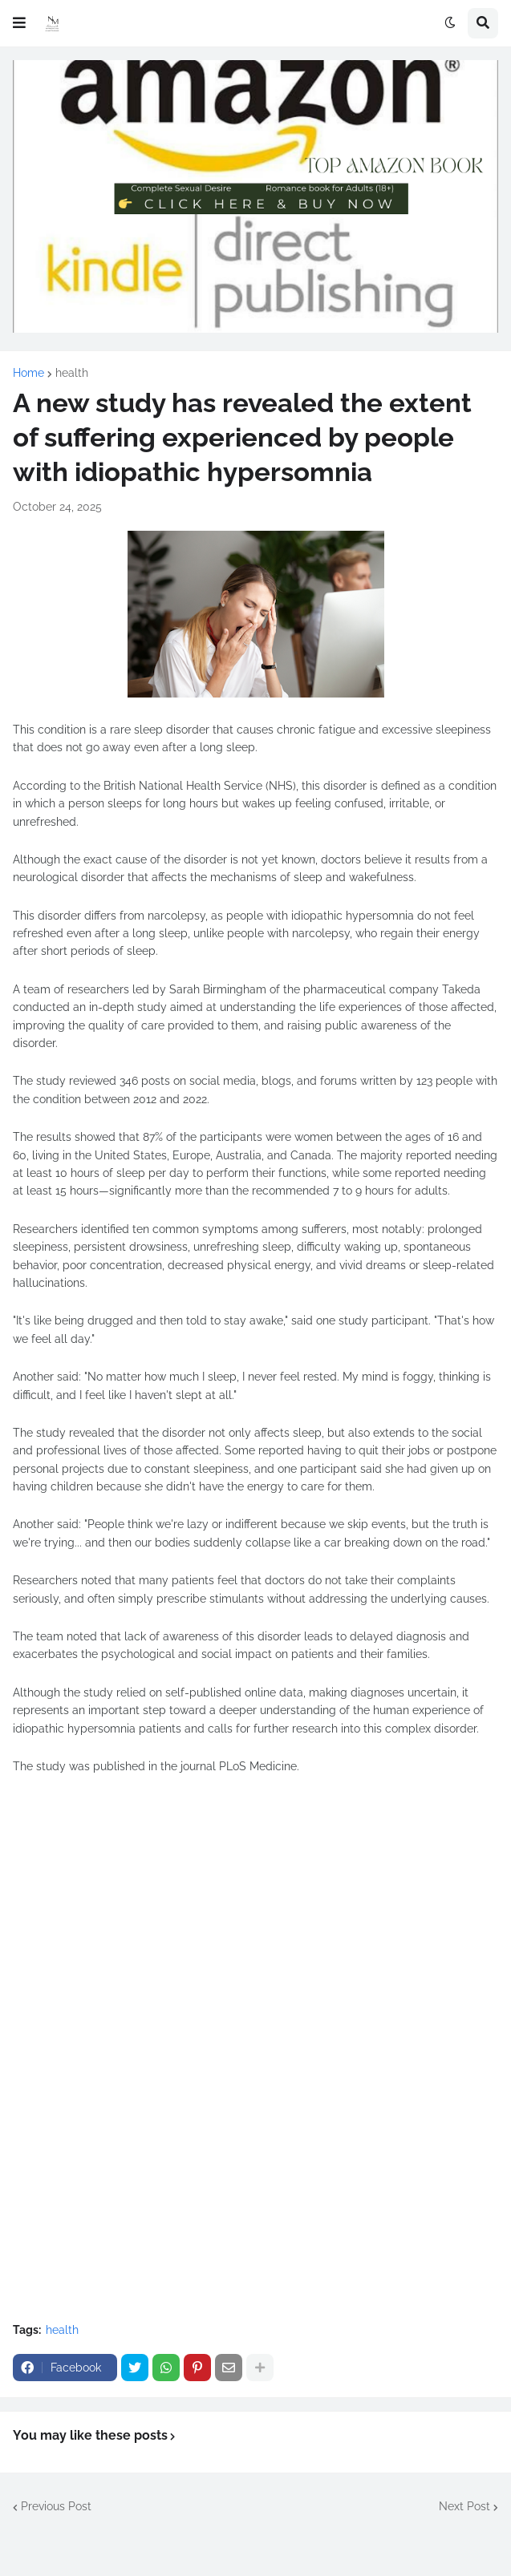 The height and width of the screenshot is (2576, 511). I want to click on Next Post, so click(464, 2506).